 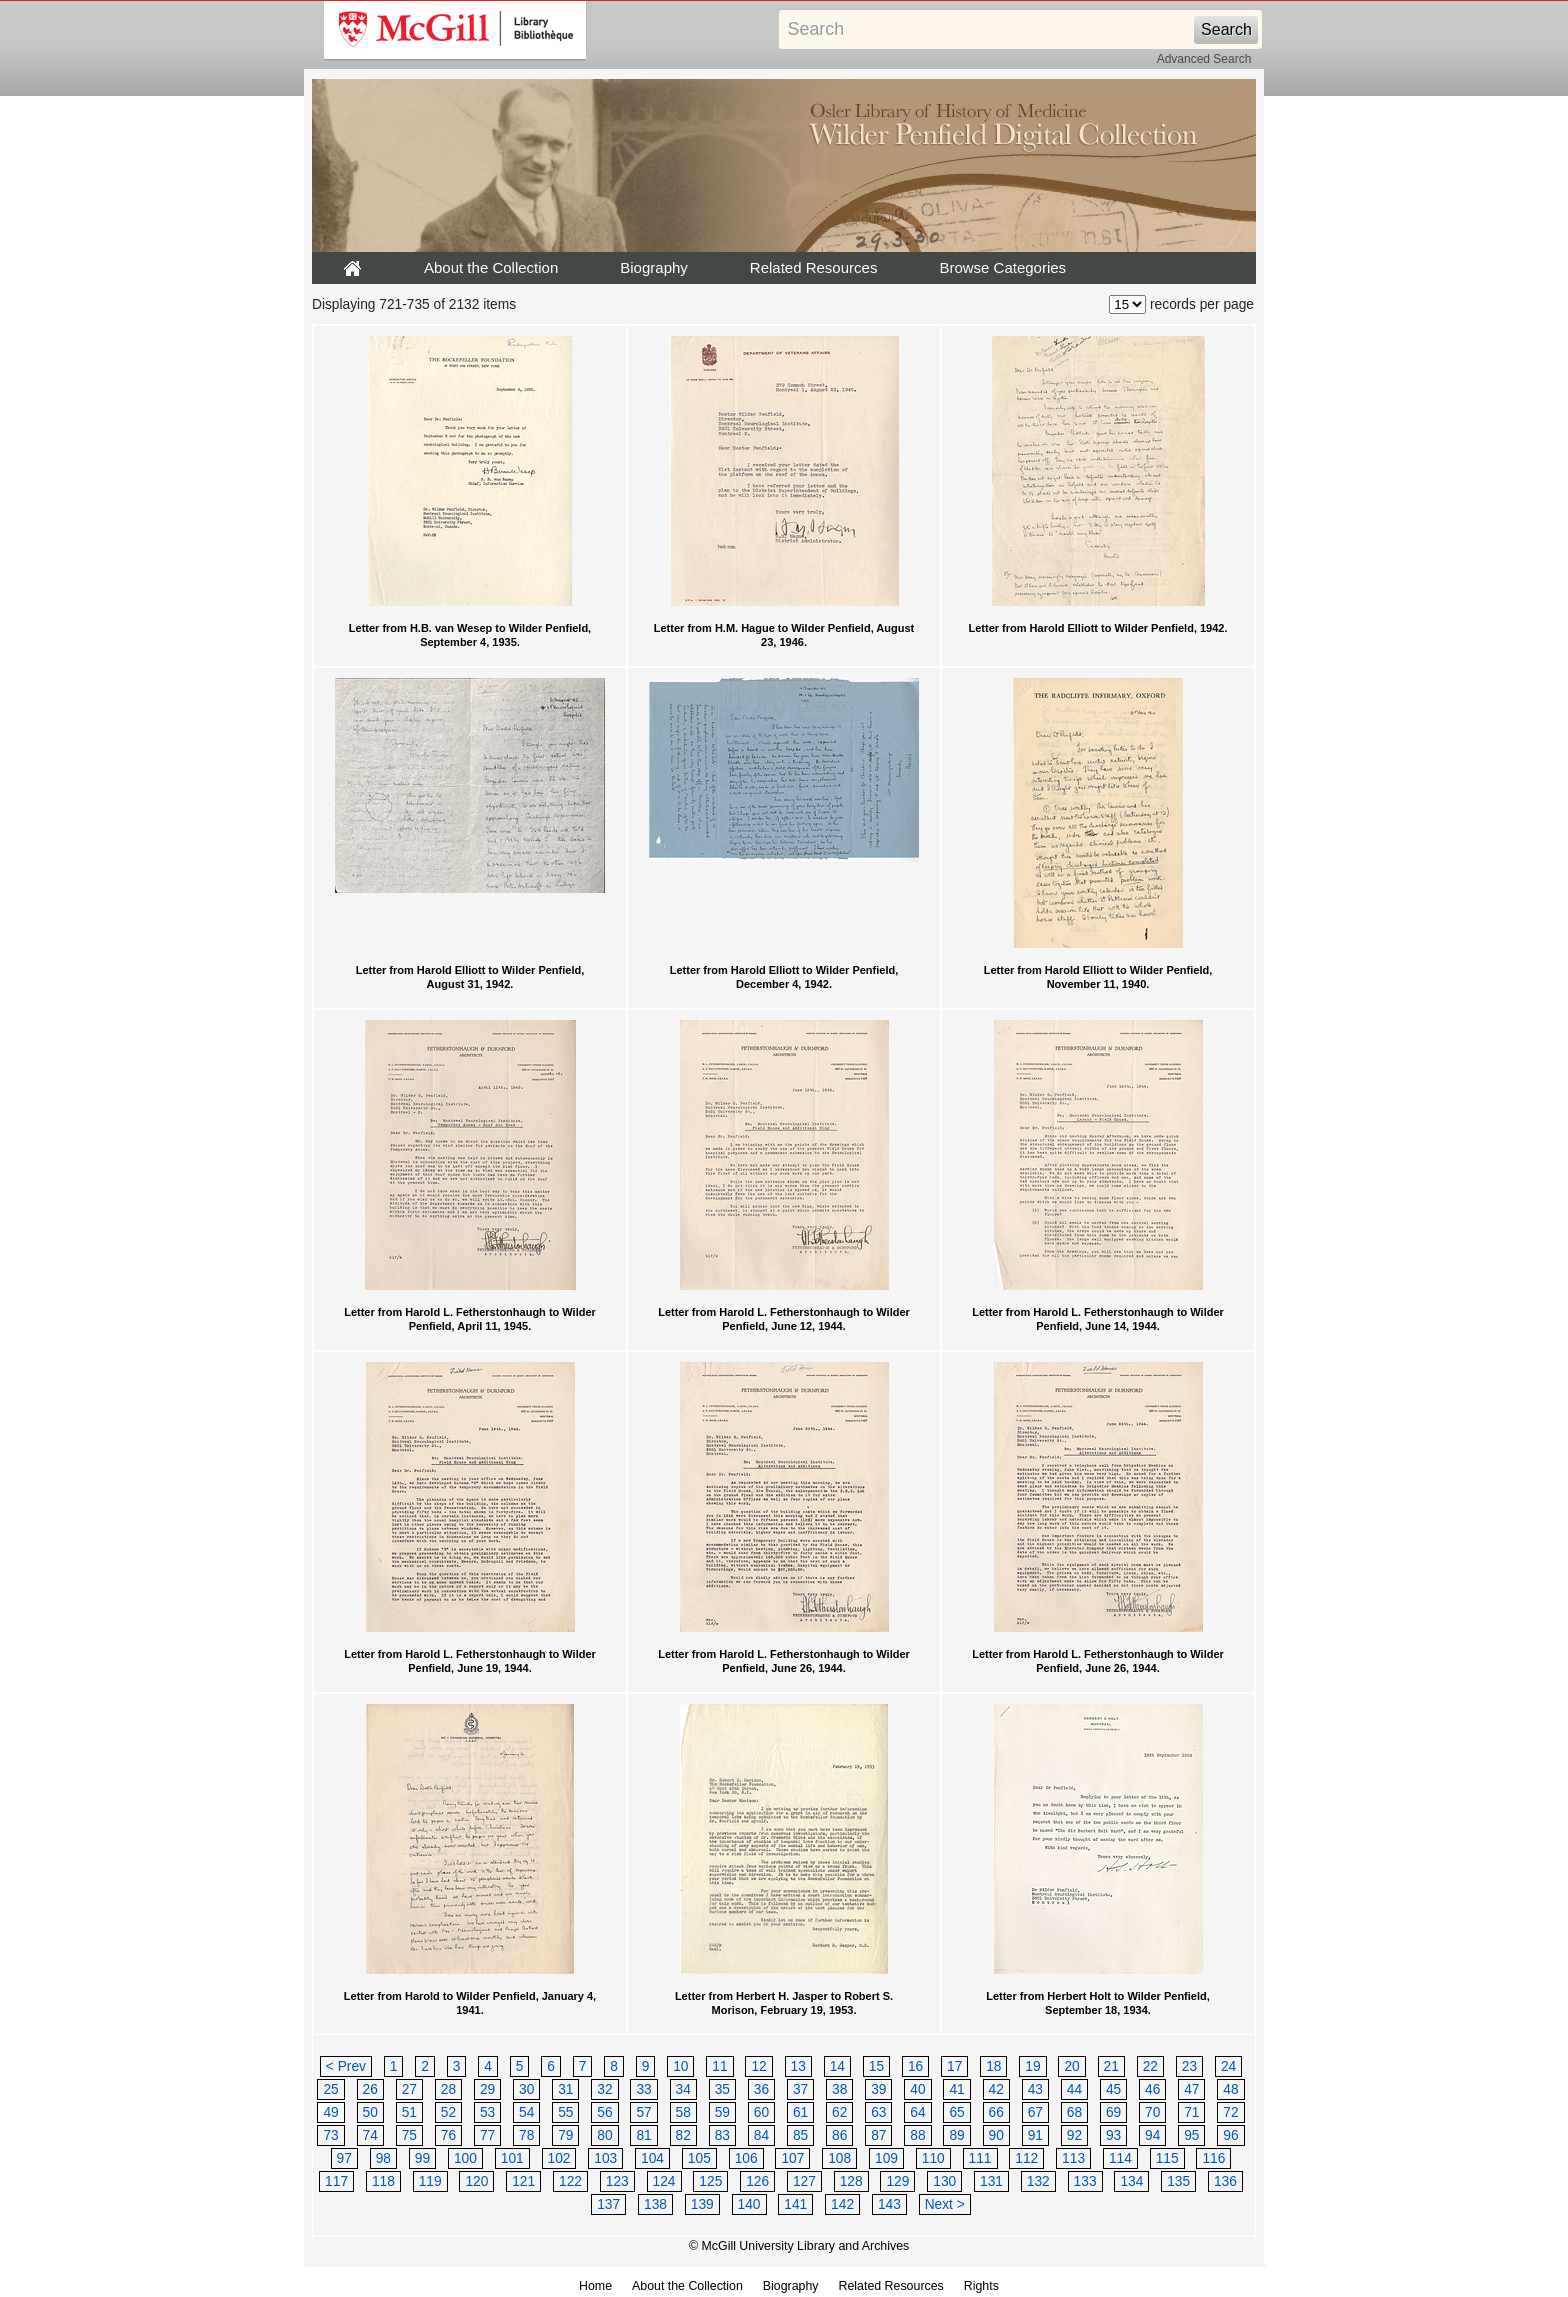 What do you see at coordinates (792, 2158) in the screenshot?
I see `107` at bounding box center [792, 2158].